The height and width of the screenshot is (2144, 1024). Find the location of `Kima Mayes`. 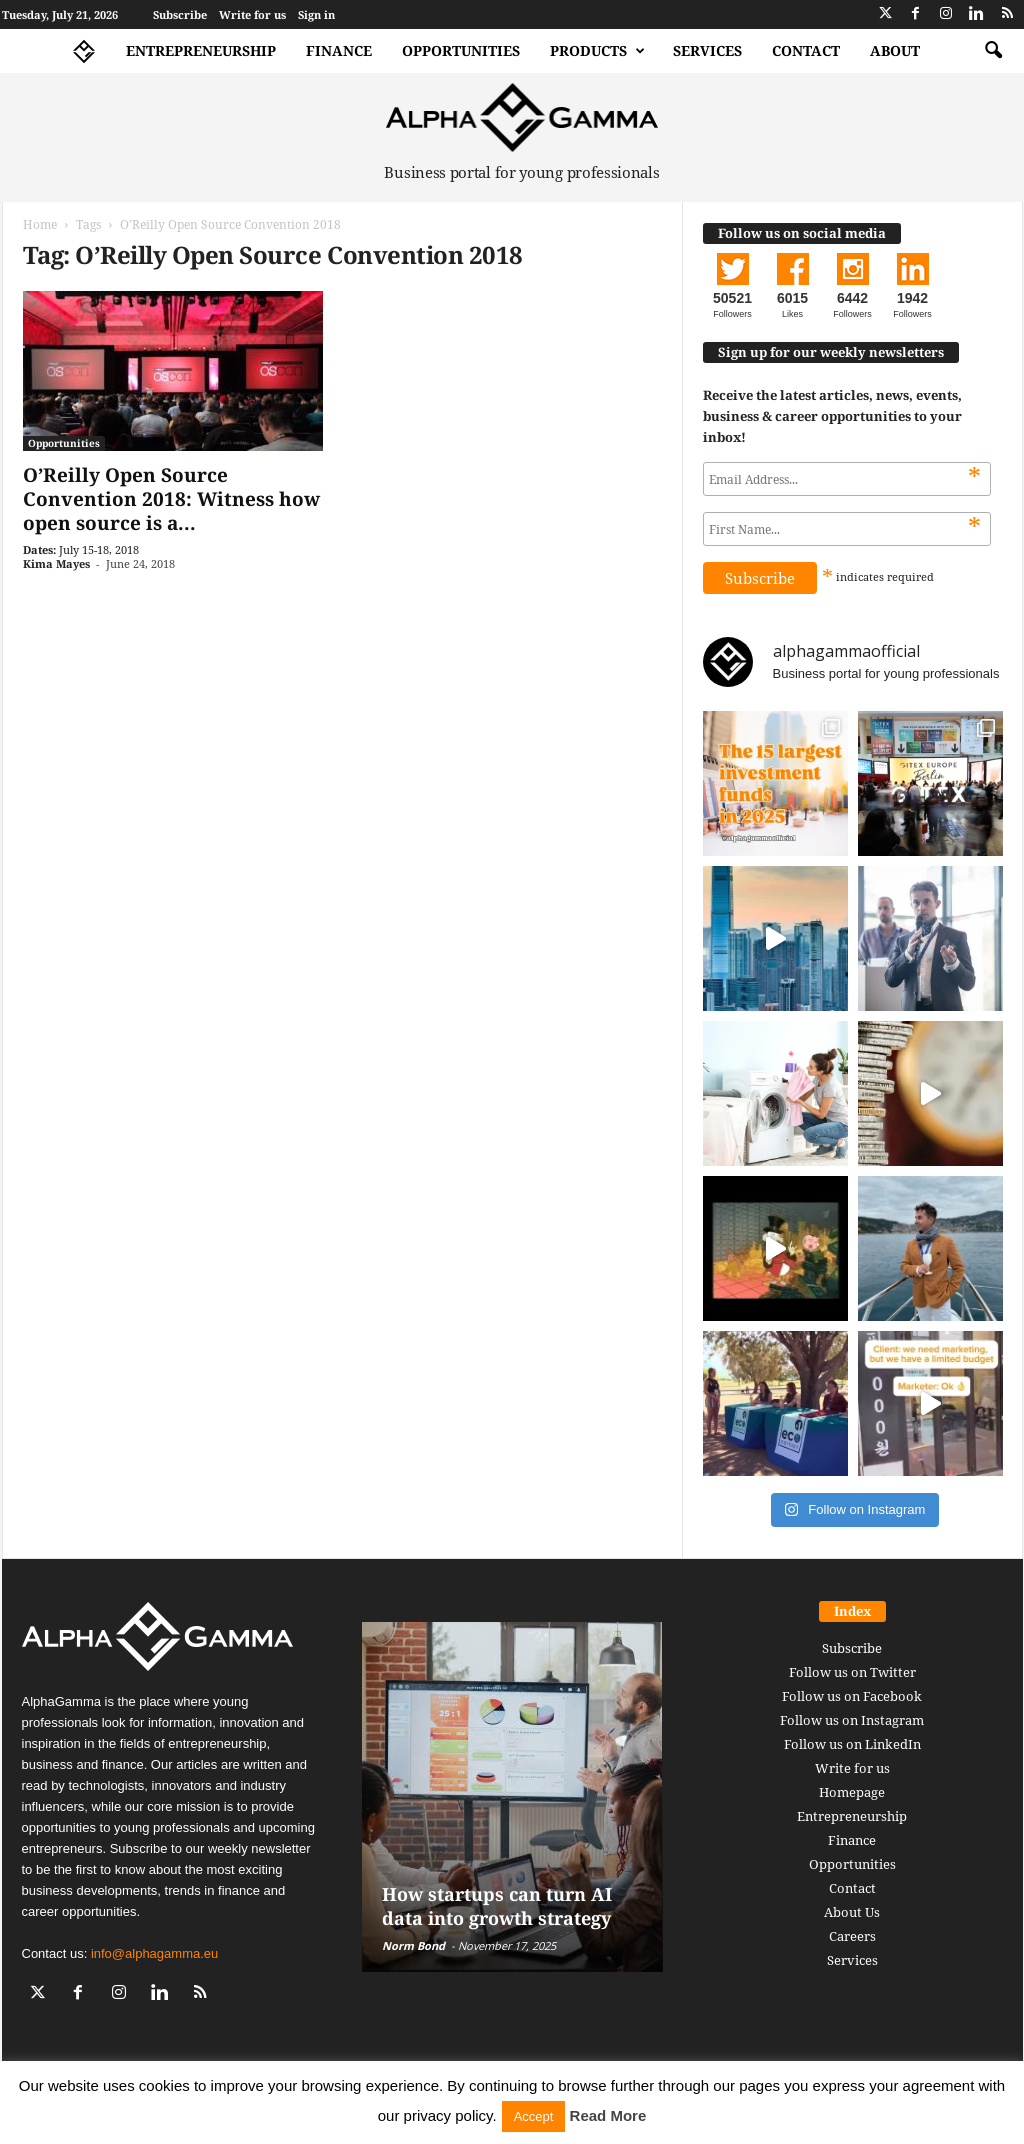

Kima Mayes is located at coordinates (56, 563).